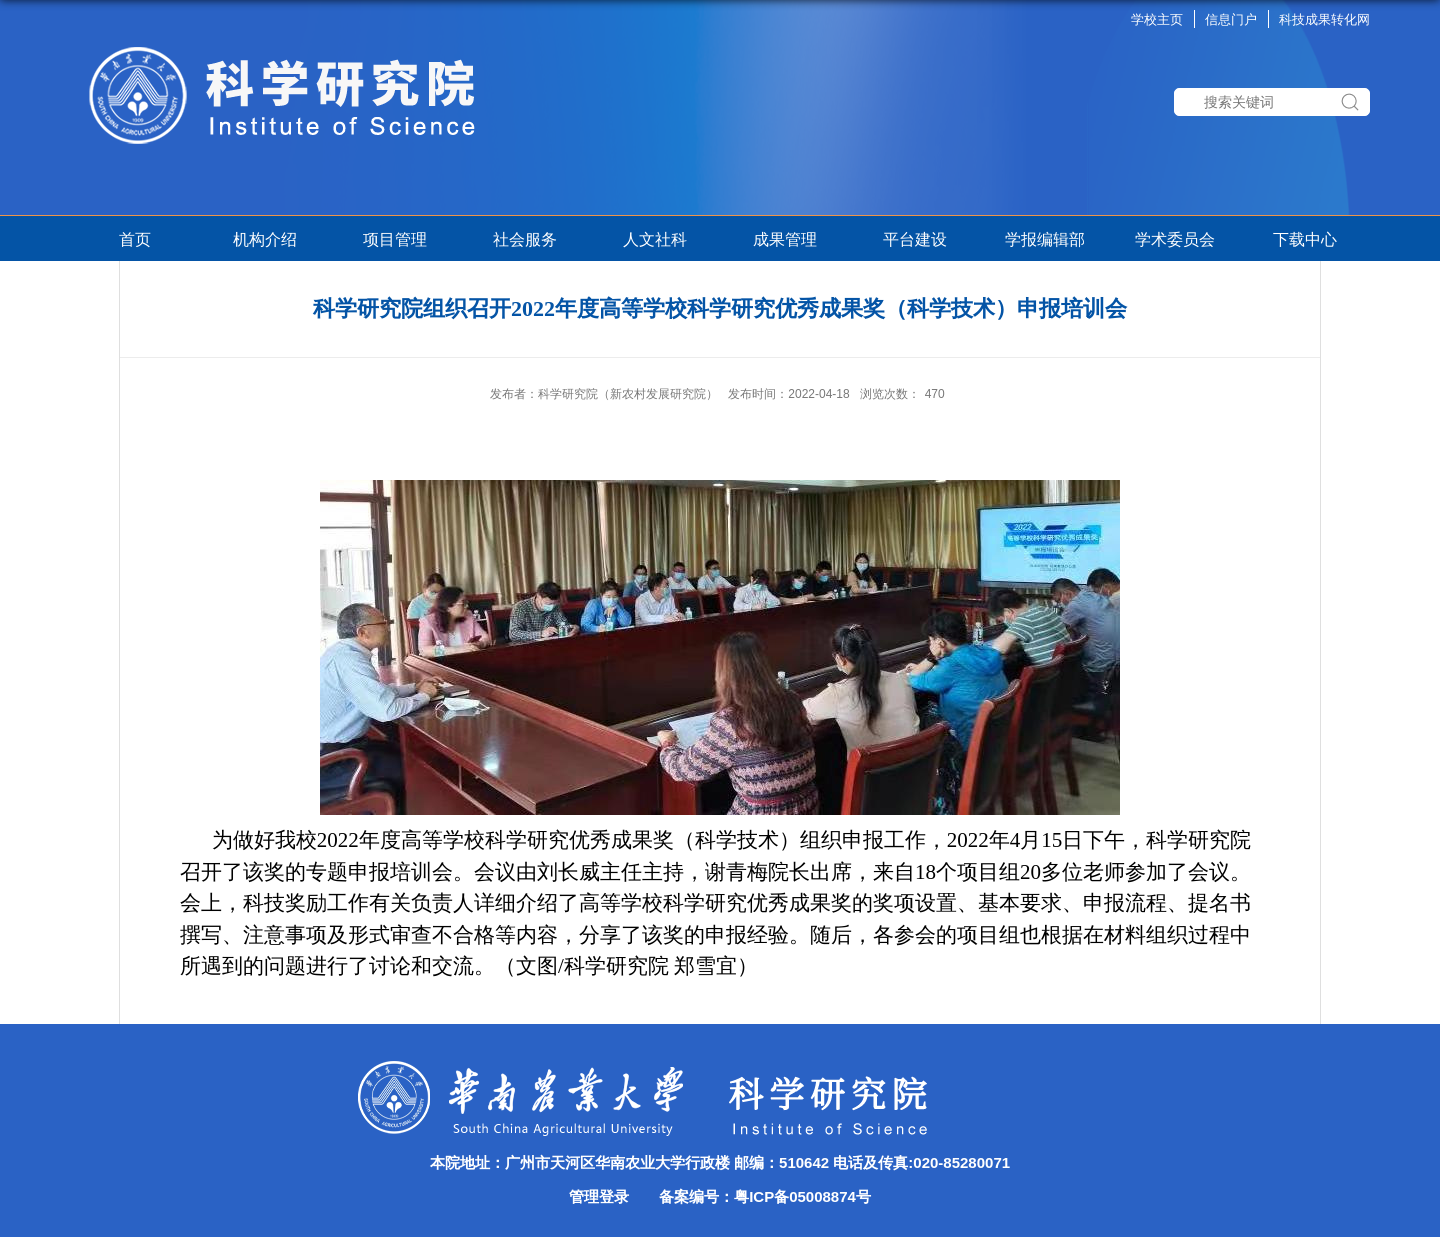 The image size is (1440, 1237). I want to click on 项目管理, so click(399, 239).